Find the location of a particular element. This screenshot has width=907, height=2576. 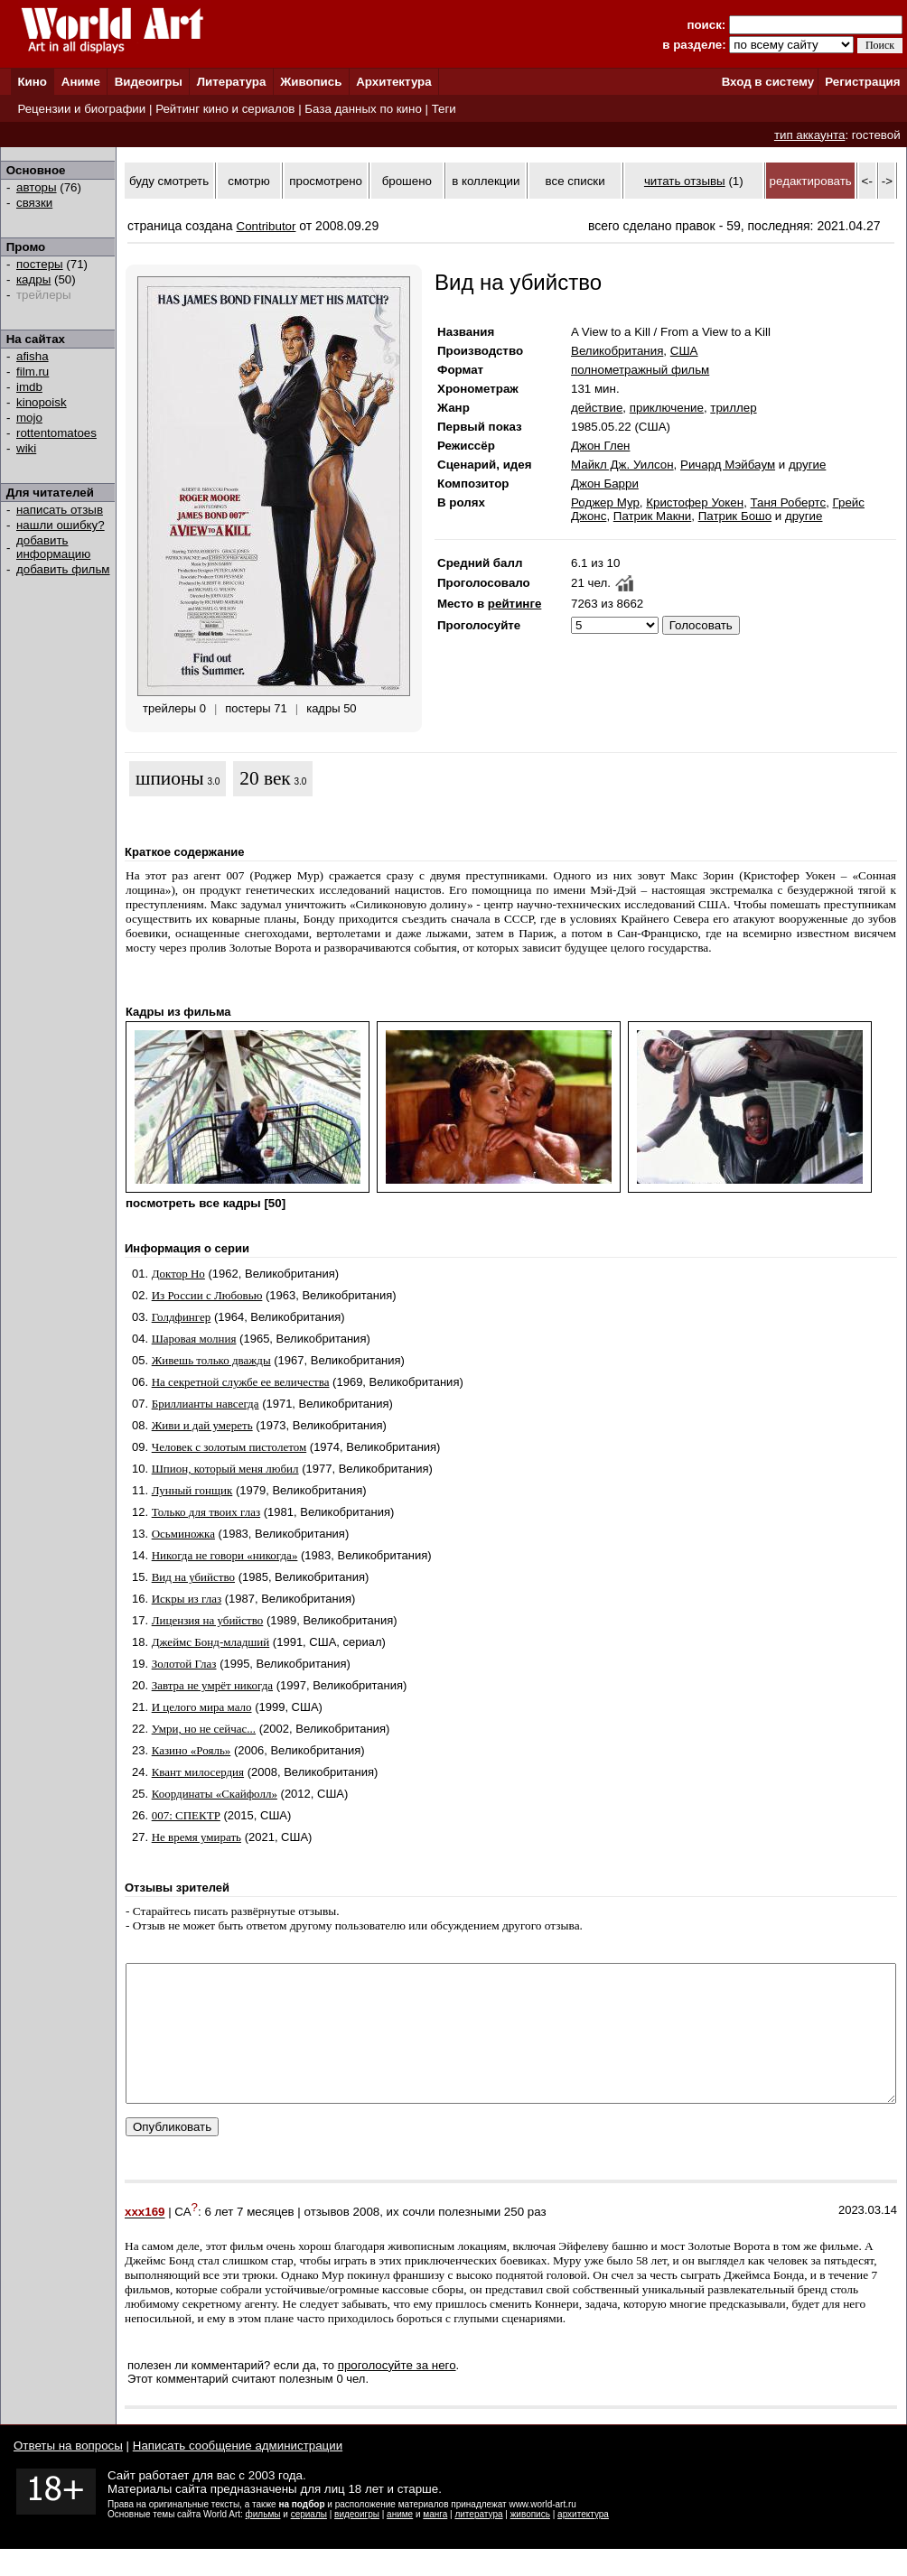

6 лет 7 месяцев is located at coordinates (249, 2239).